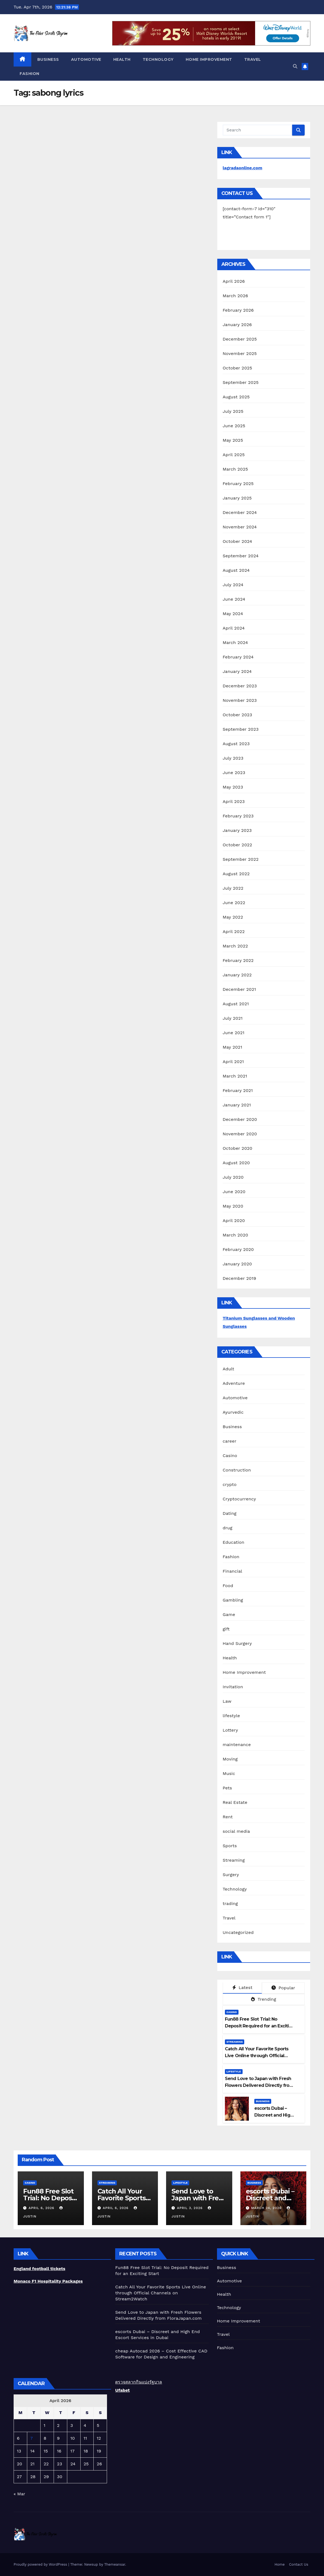  I want to click on February 2023, so click(238, 815).